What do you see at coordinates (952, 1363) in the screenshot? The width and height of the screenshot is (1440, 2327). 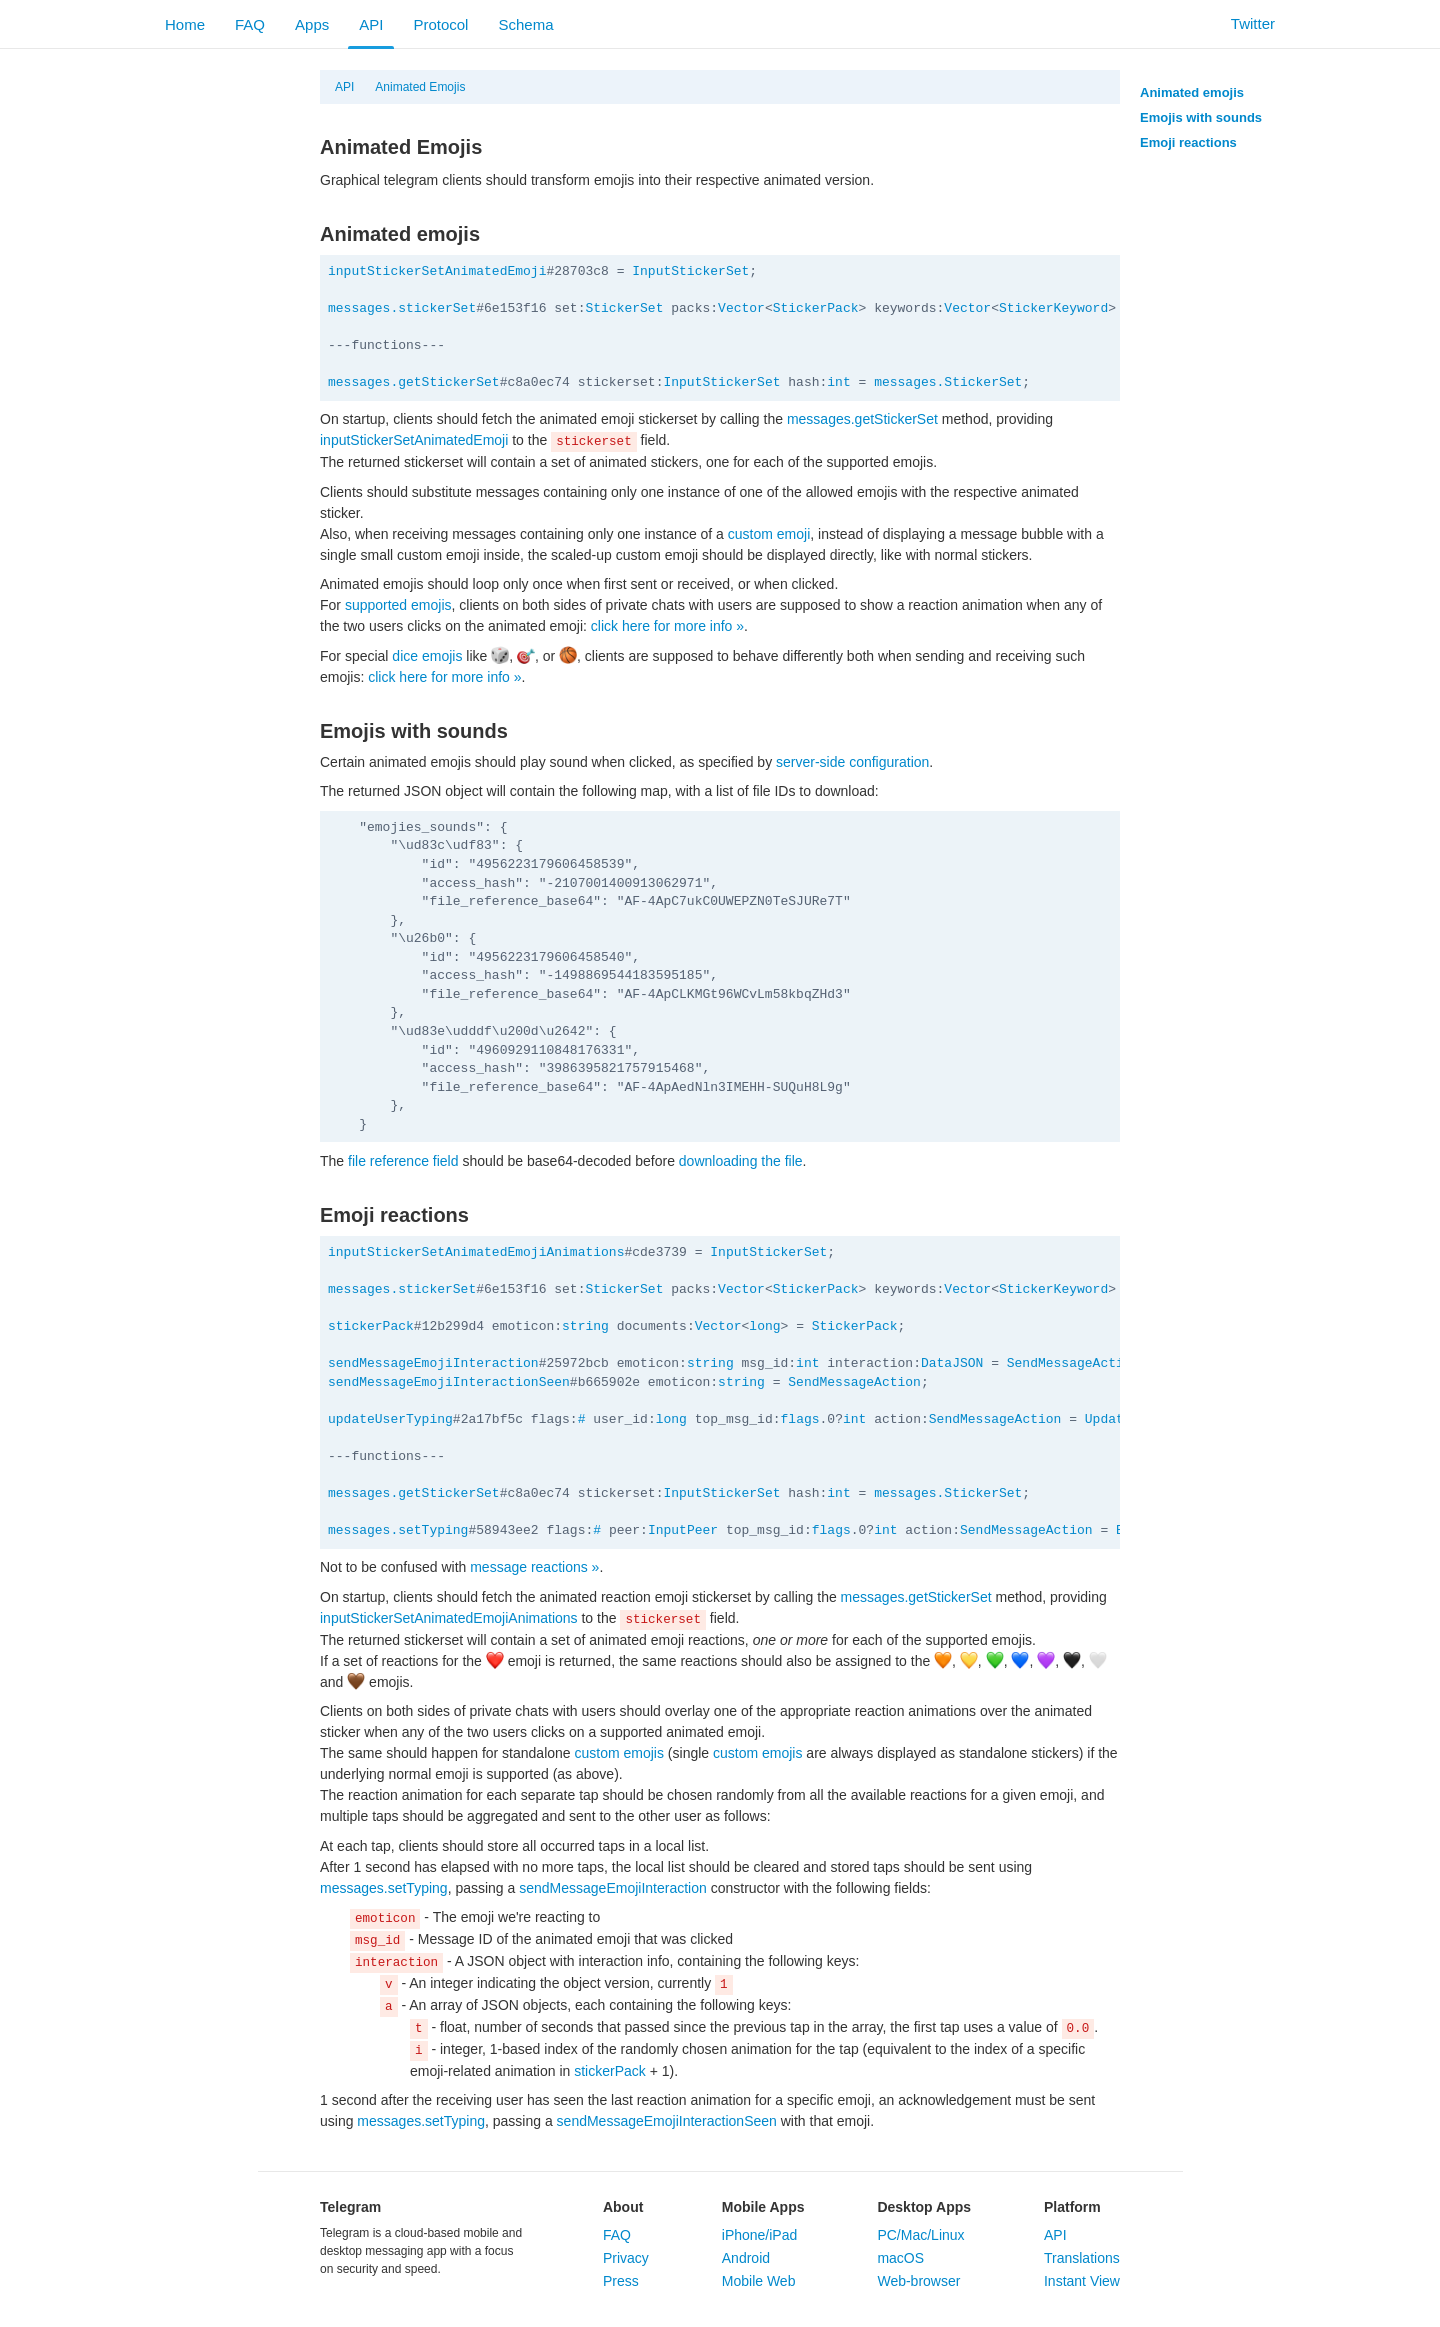 I see `DataJSON` at bounding box center [952, 1363].